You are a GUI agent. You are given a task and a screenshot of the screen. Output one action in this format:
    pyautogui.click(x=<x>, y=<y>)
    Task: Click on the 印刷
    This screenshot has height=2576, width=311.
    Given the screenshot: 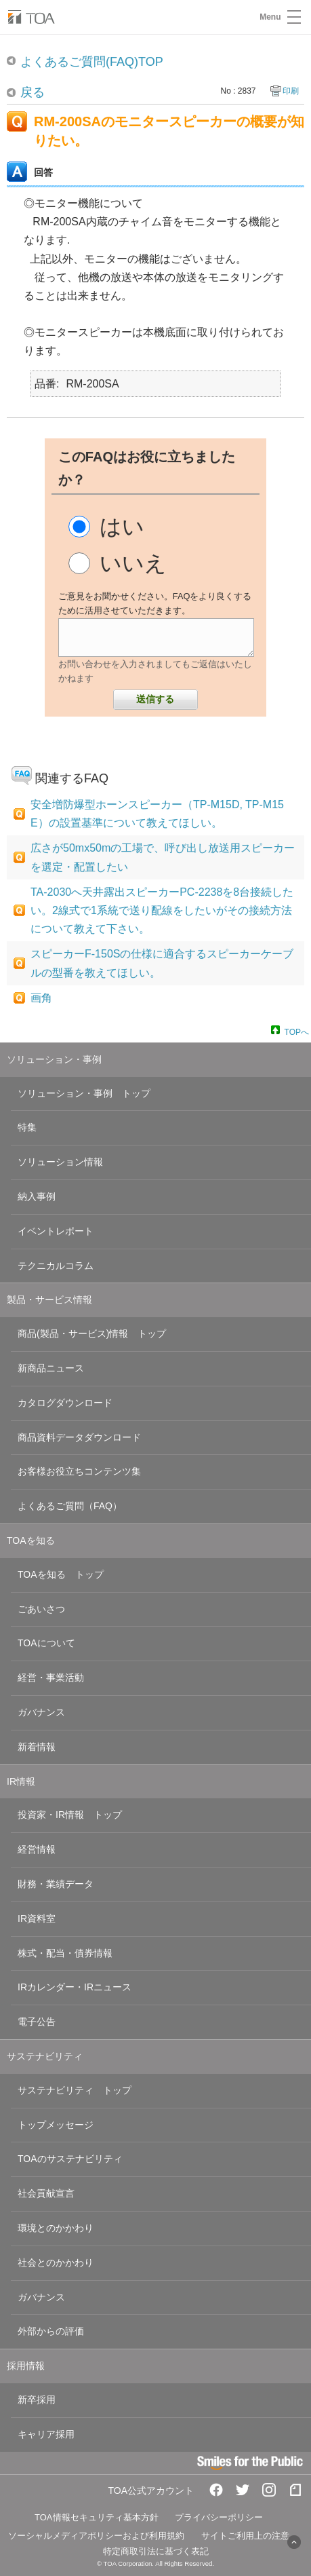 What is the action you would take?
    pyautogui.click(x=291, y=91)
    